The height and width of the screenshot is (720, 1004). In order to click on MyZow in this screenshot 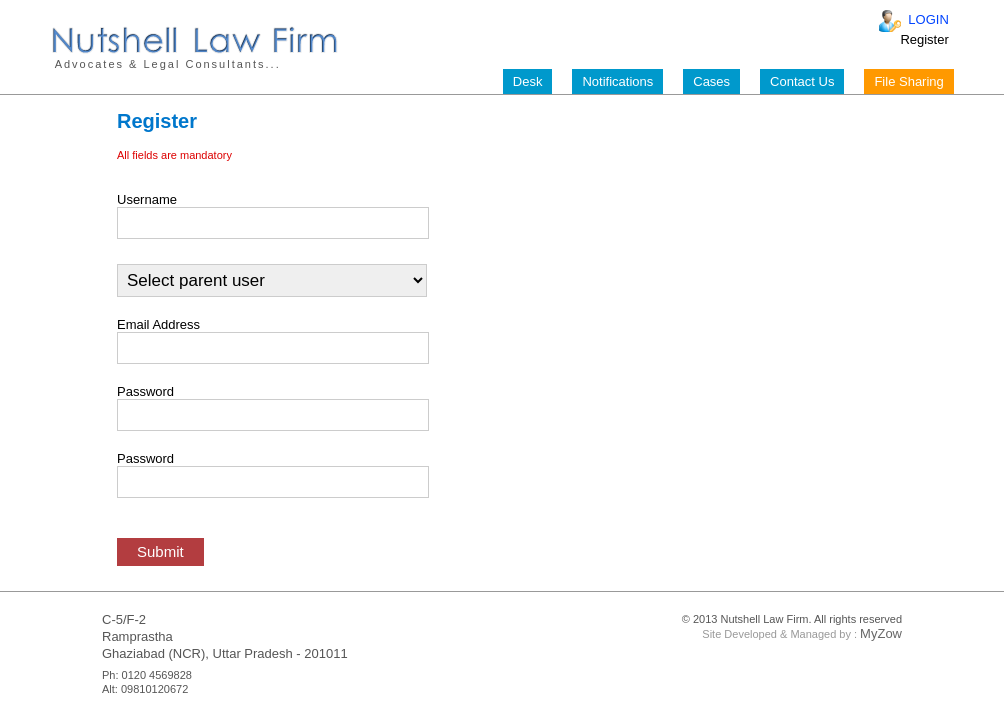, I will do `click(881, 633)`.